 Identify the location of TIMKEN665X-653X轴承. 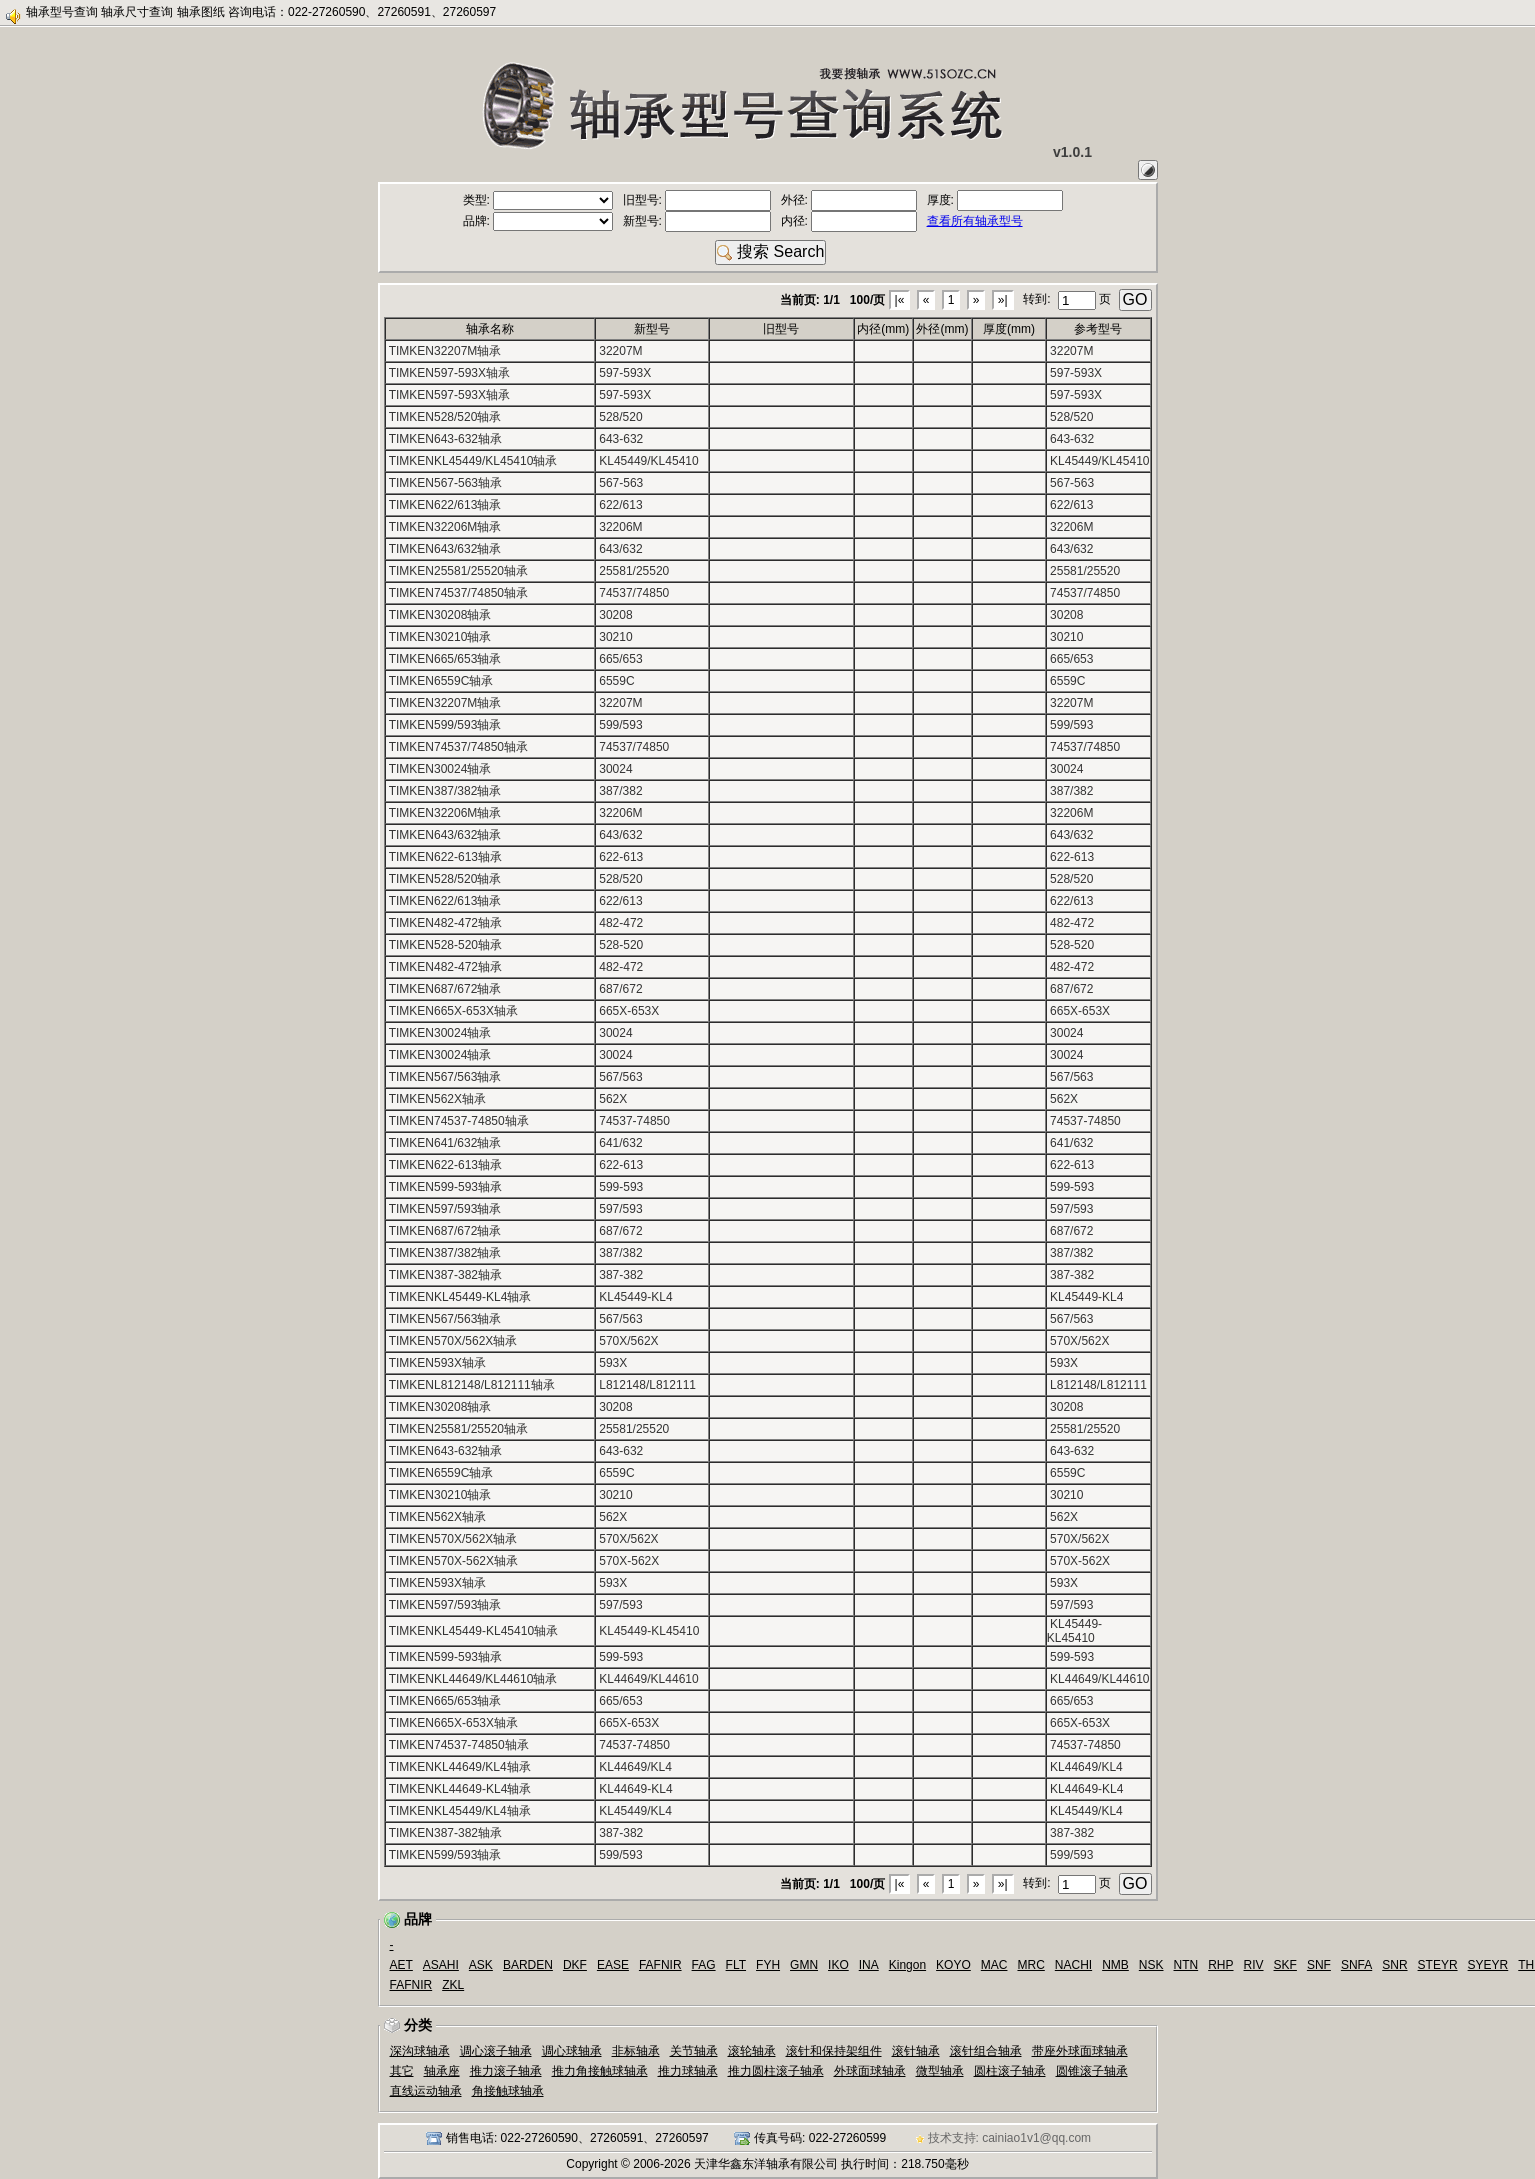
(453, 1011).